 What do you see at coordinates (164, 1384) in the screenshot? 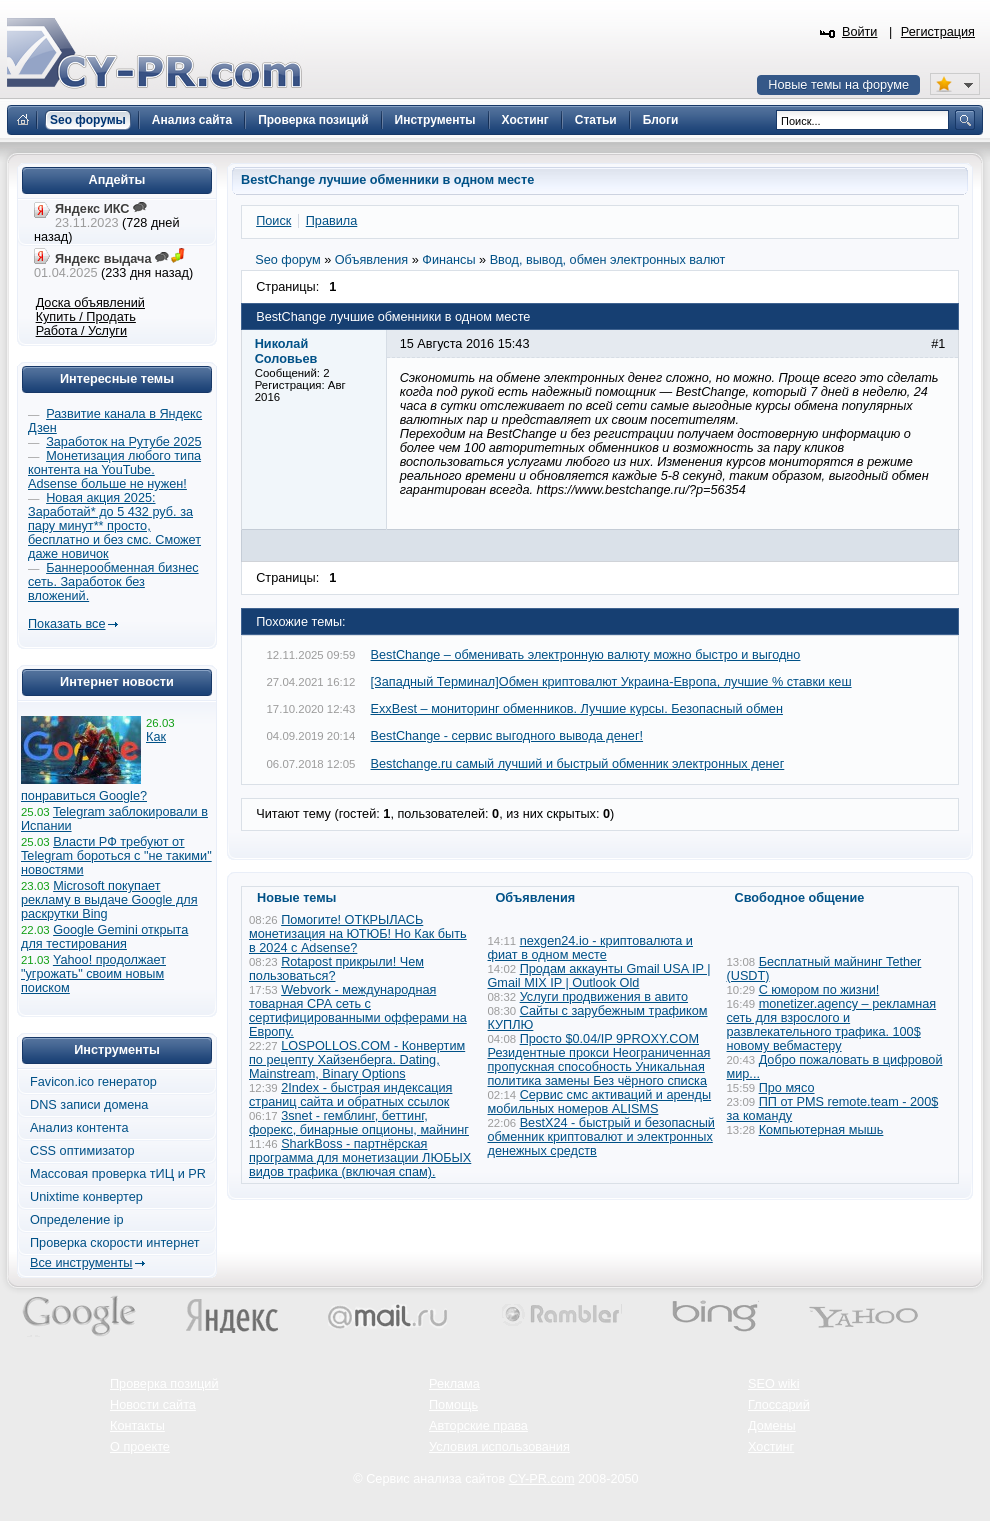
I see `Проверка позиций` at bounding box center [164, 1384].